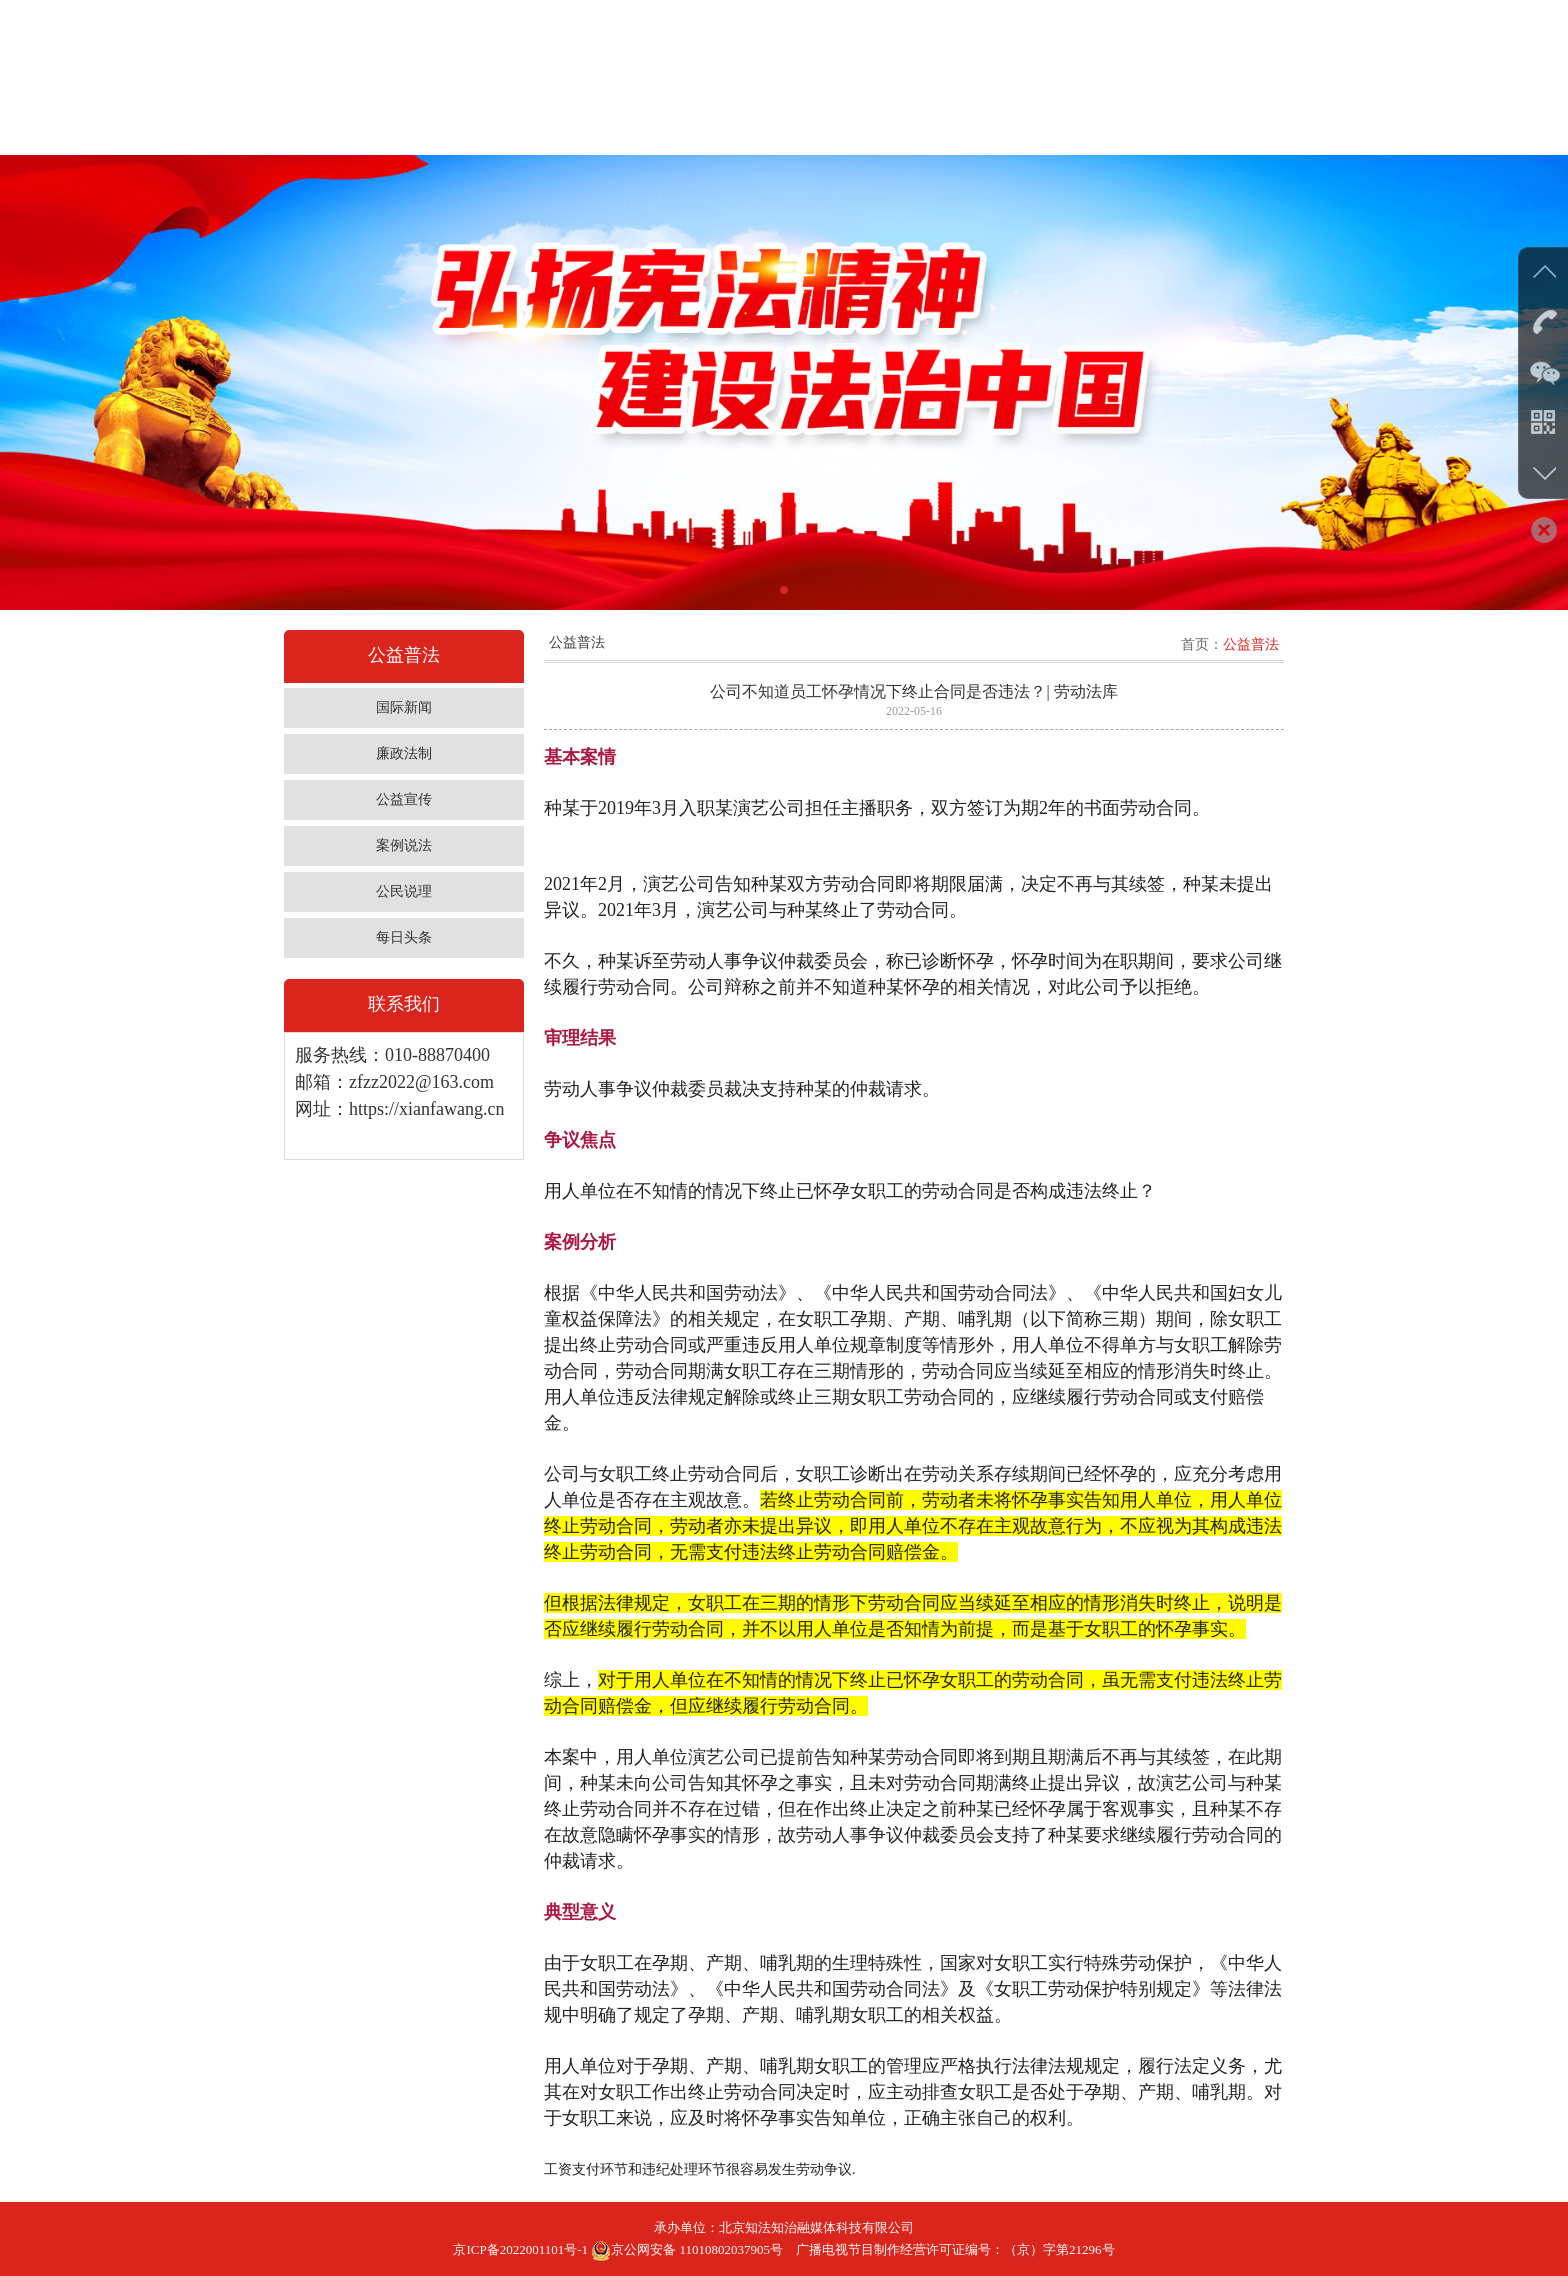 Image resolution: width=1568 pixels, height=2276 pixels. What do you see at coordinates (404, 845) in the screenshot?
I see `案例说法` at bounding box center [404, 845].